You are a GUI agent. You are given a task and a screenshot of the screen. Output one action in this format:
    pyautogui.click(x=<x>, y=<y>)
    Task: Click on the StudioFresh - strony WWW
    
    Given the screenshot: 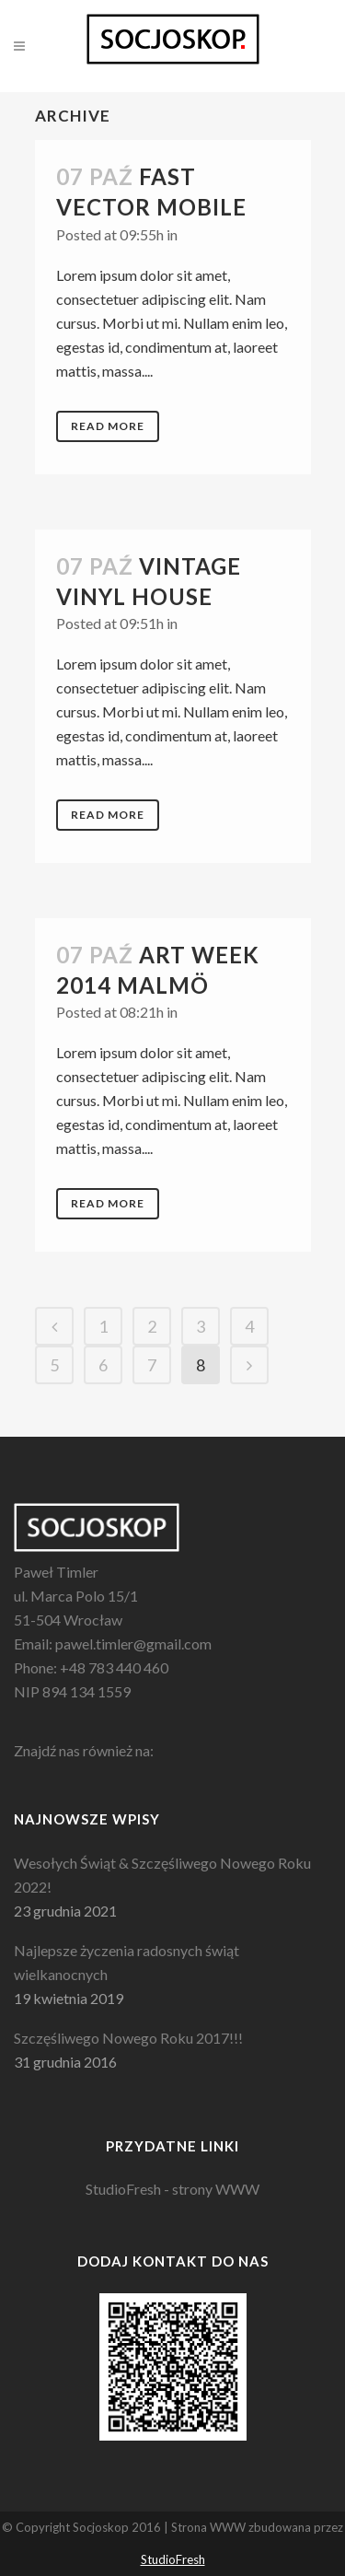 What is the action you would take?
    pyautogui.click(x=172, y=2188)
    